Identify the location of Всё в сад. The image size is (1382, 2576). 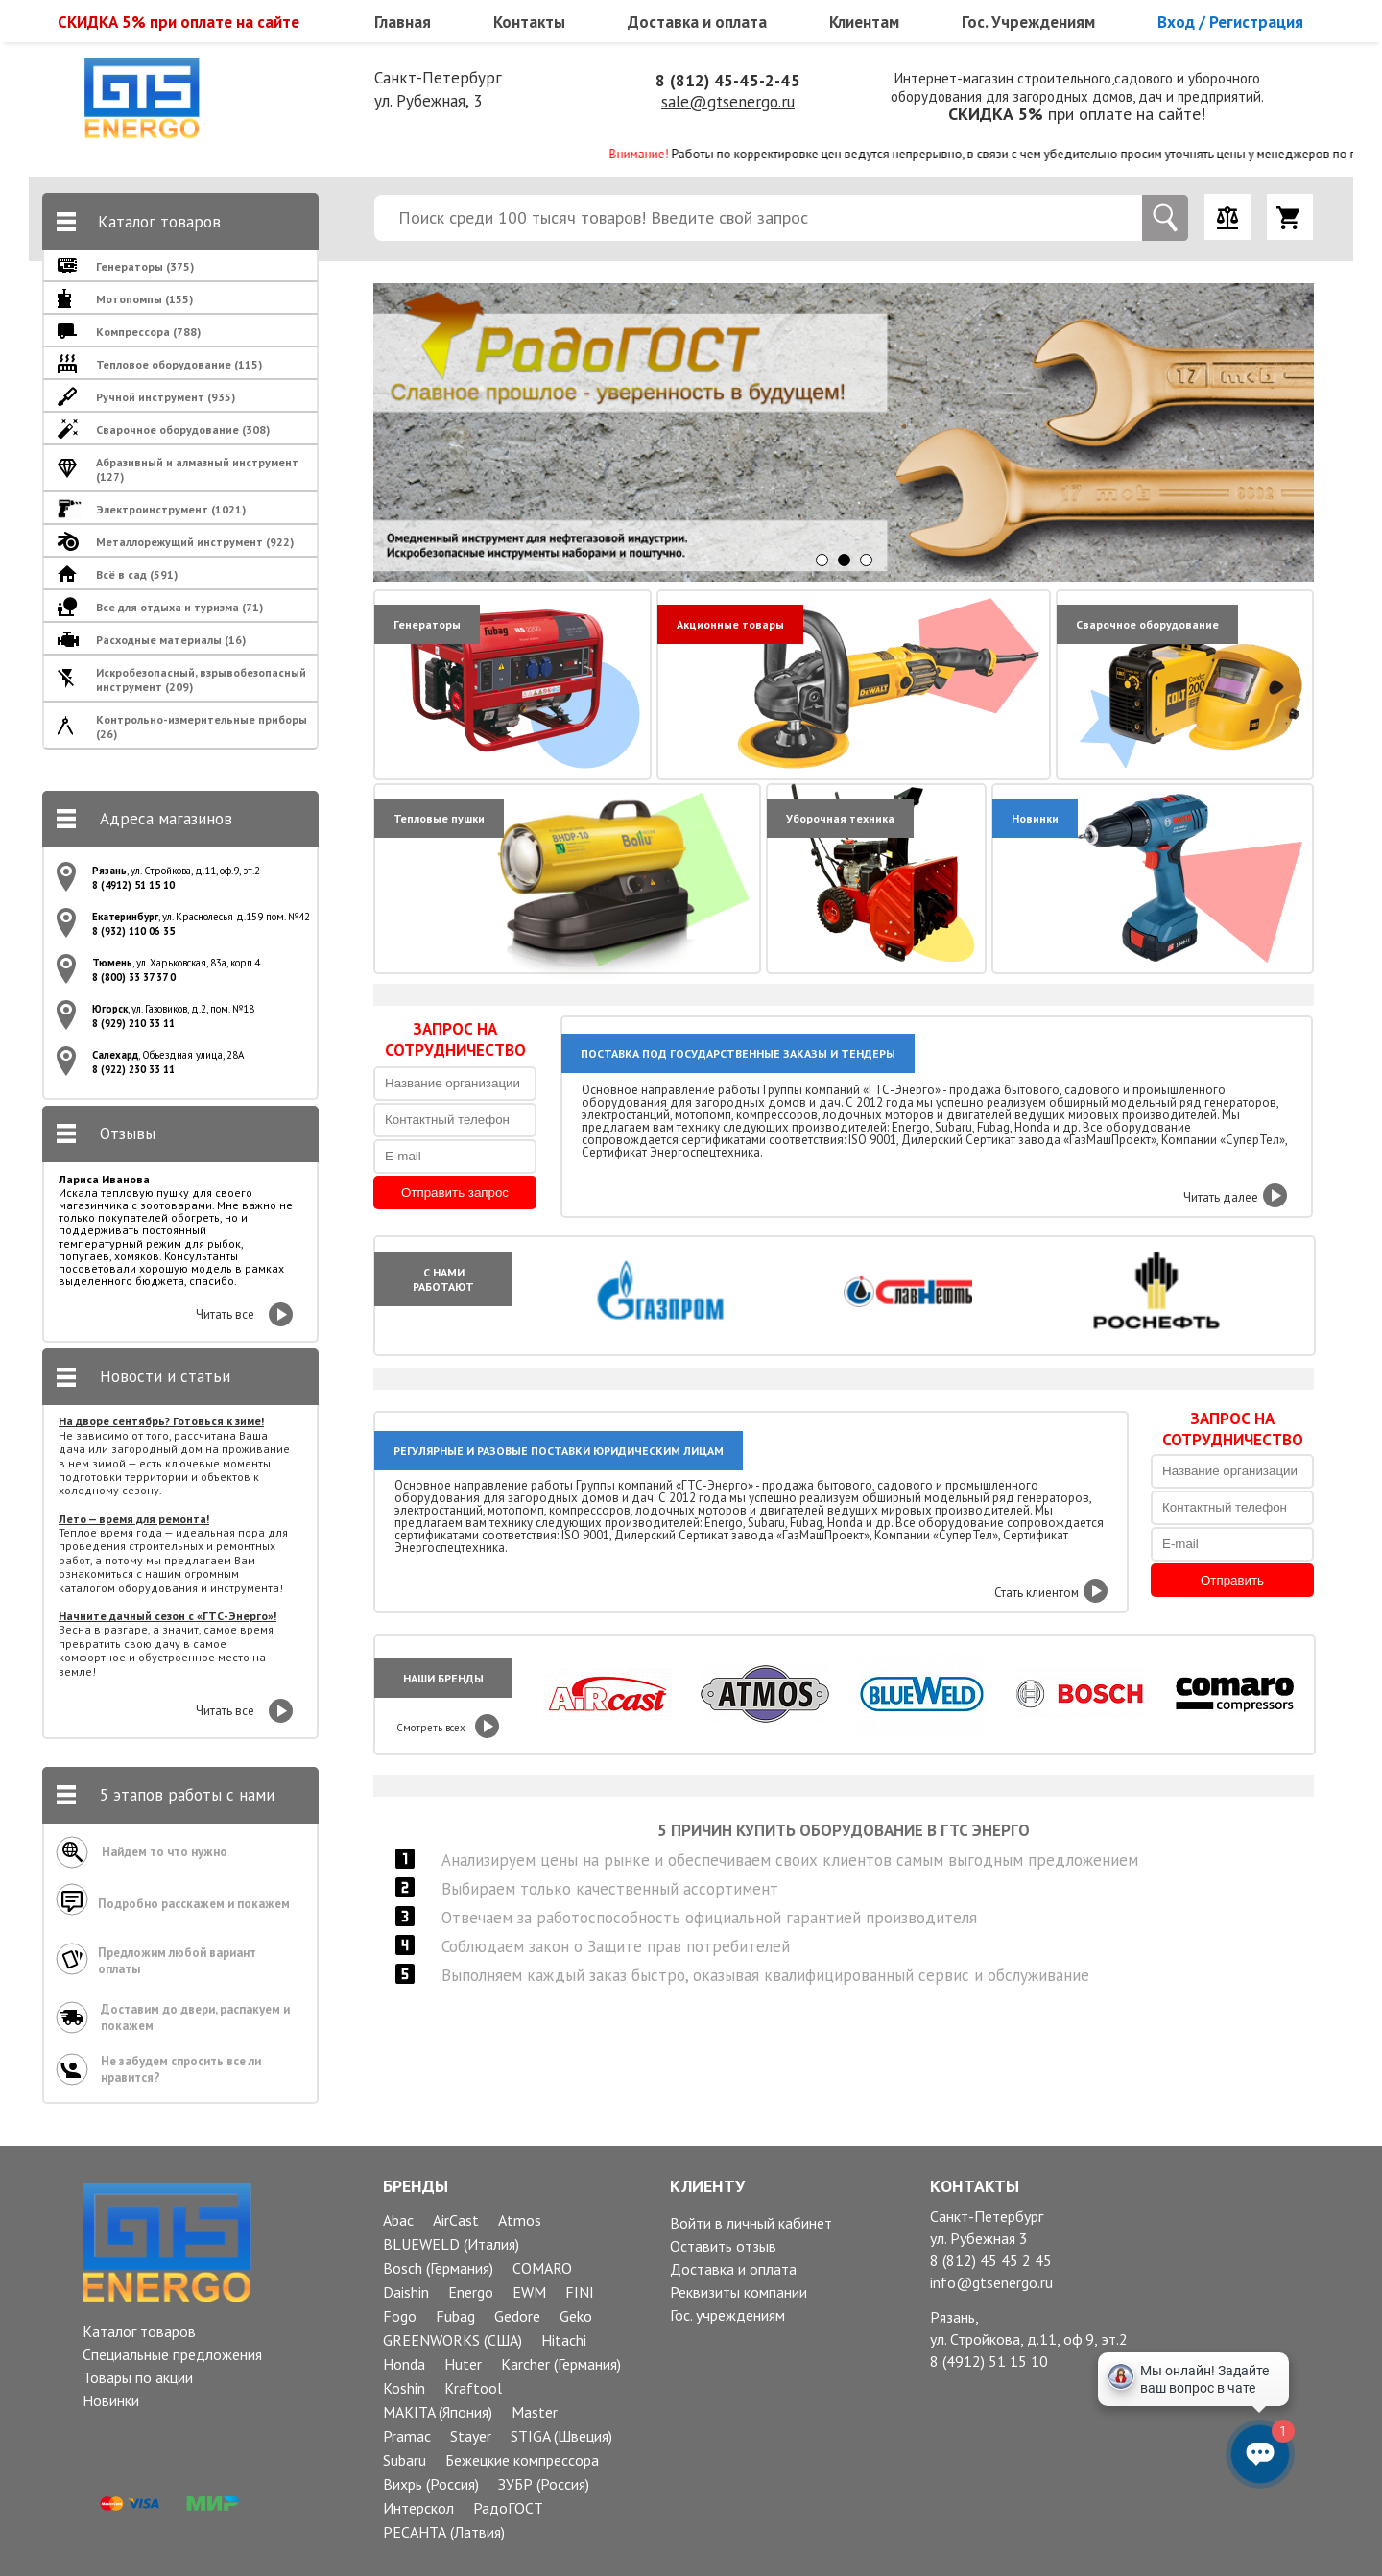
(137, 574).